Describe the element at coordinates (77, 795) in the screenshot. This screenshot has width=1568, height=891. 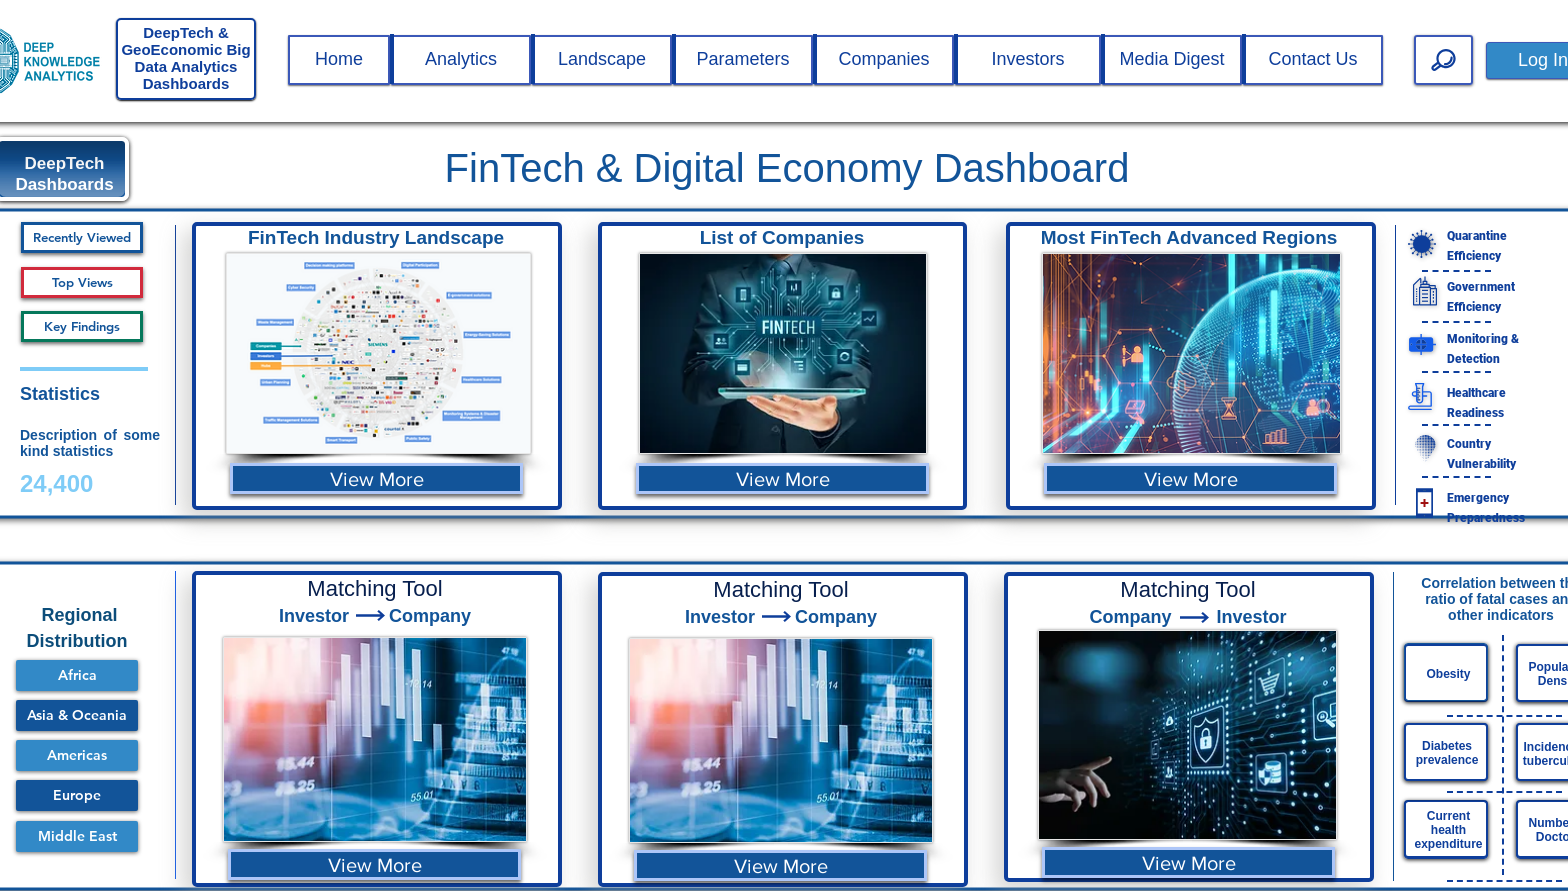
I see `[Europe]` at that location.